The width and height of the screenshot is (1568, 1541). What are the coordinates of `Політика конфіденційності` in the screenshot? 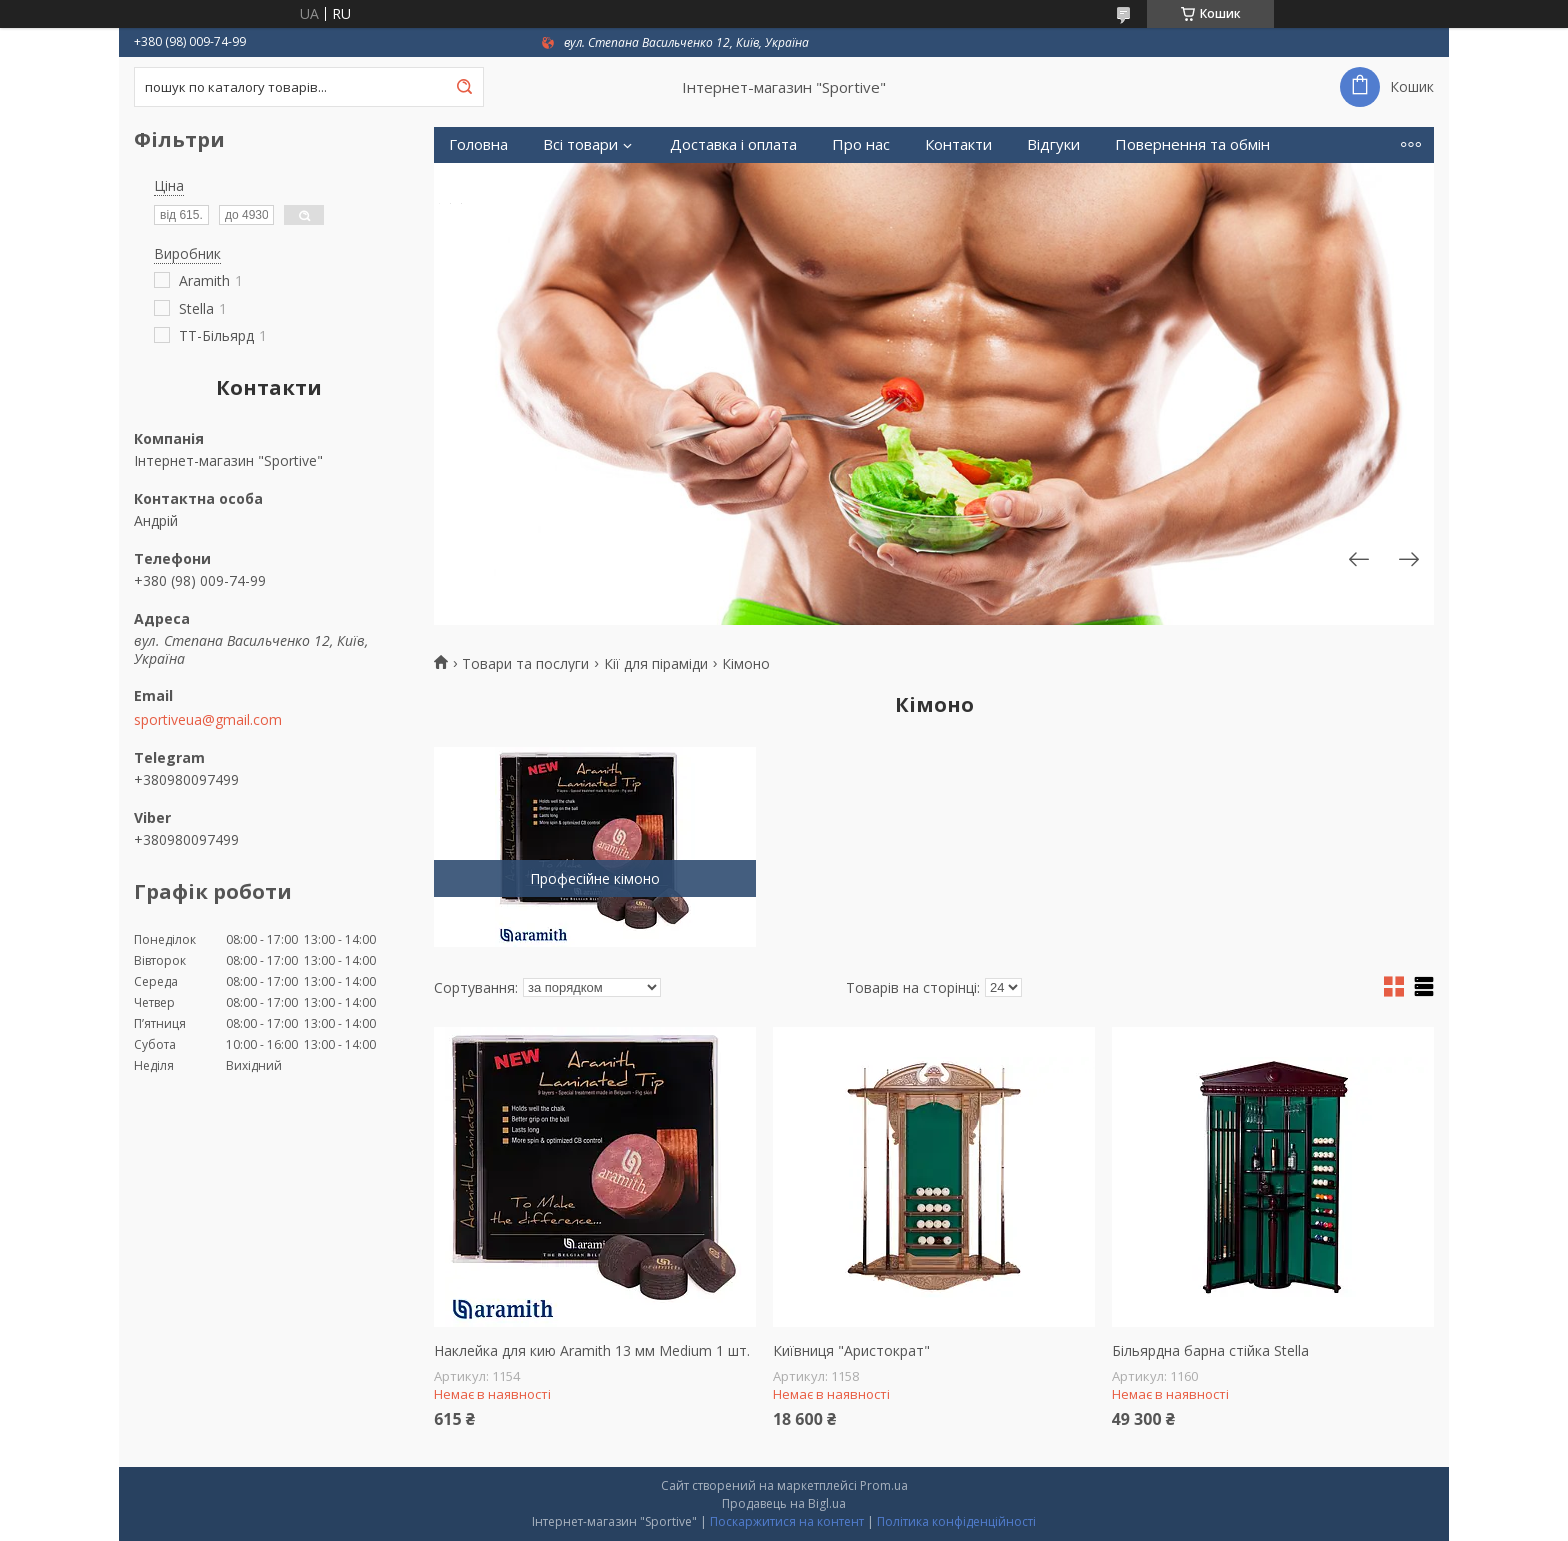 It's located at (956, 1521).